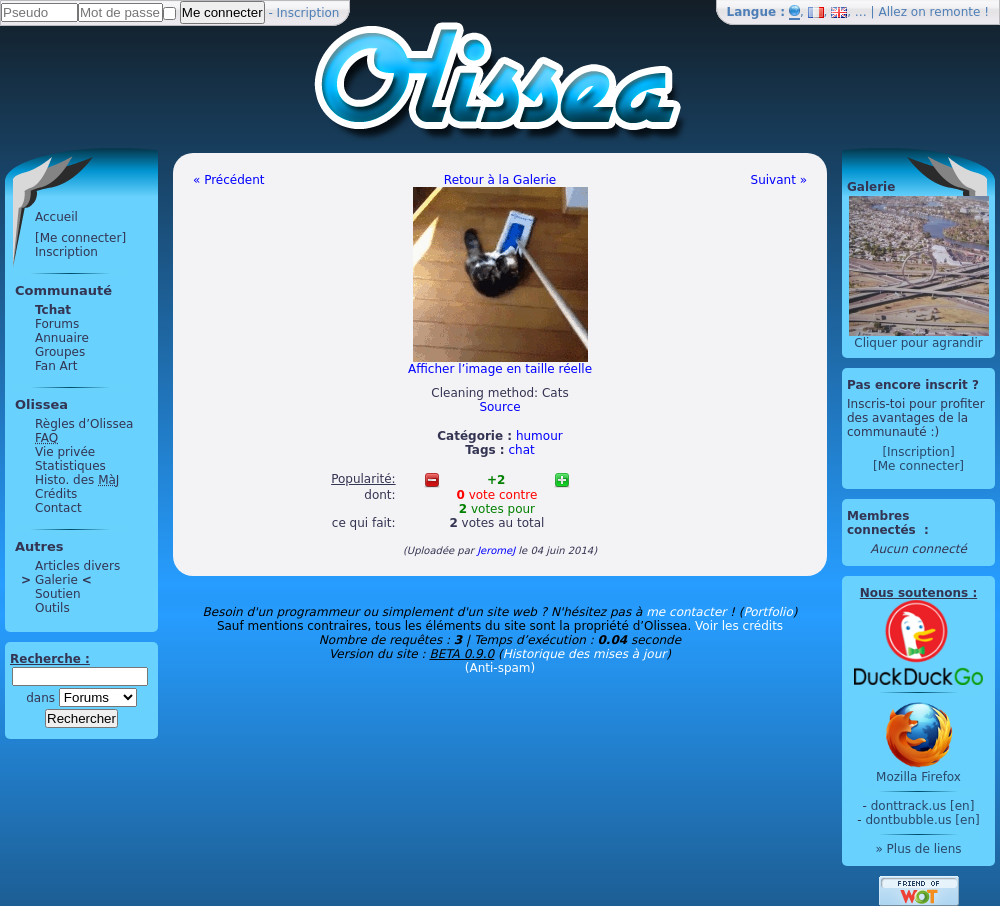  What do you see at coordinates (65, 452) in the screenshot?
I see `Vie privée` at bounding box center [65, 452].